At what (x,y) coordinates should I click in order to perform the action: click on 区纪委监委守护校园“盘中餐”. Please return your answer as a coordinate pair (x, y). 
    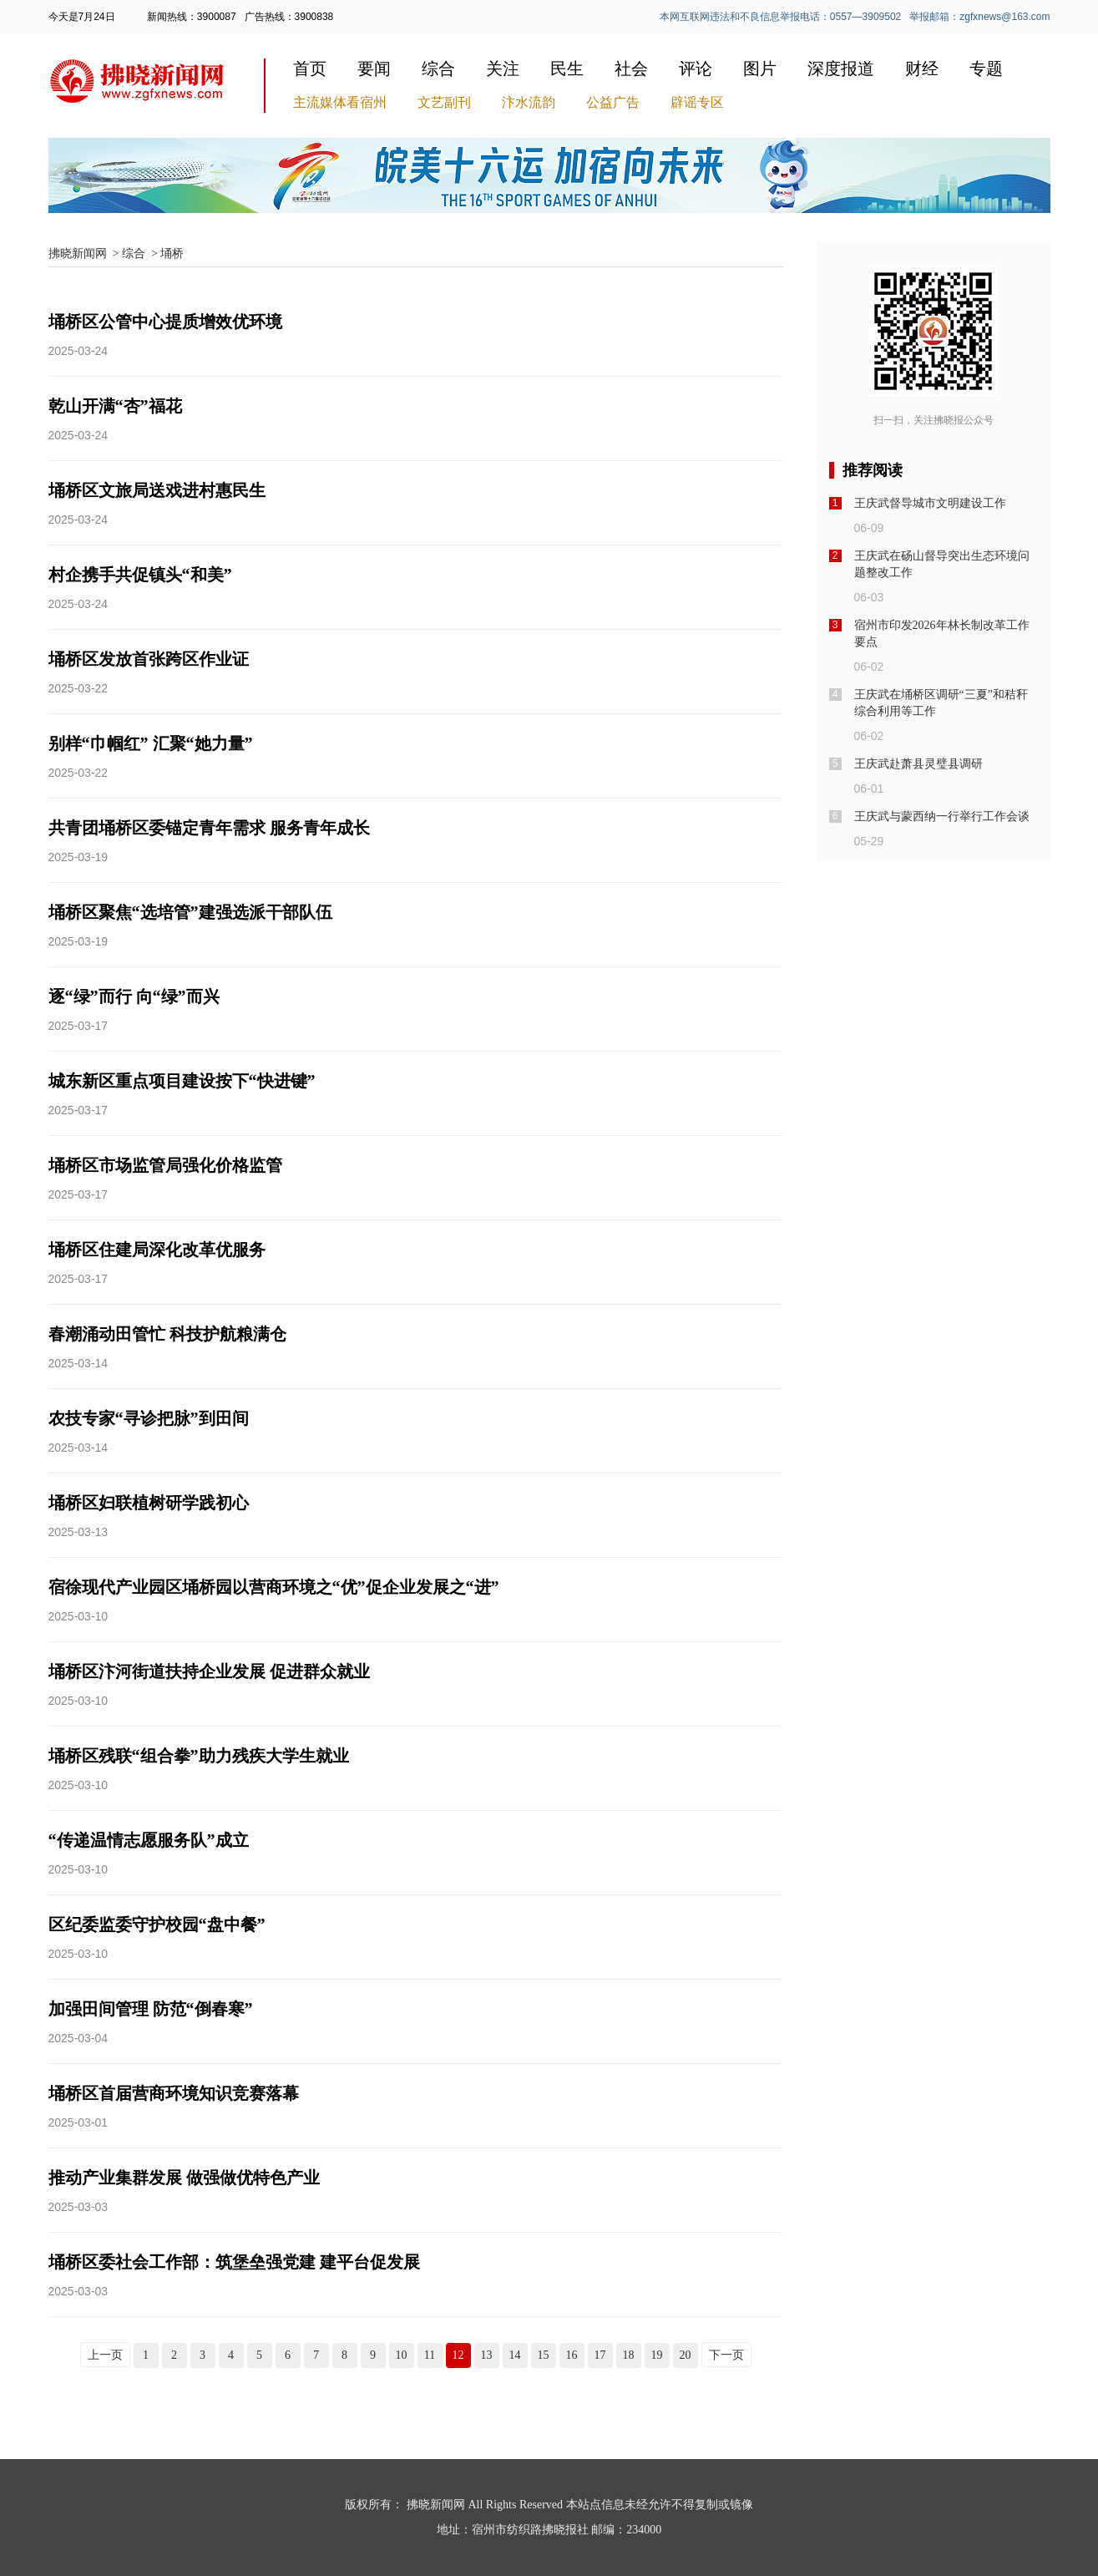
    Looking at the image, I should click on (157, 1924).